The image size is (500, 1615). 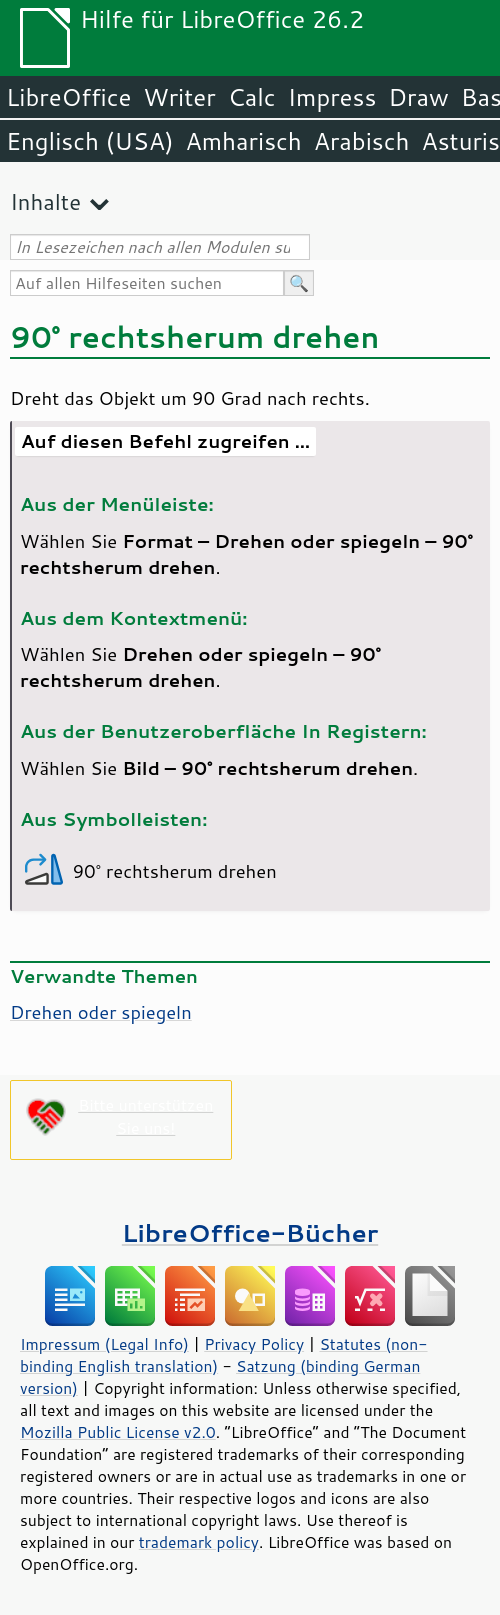 I want to click on Calc, so click(x=252, y=97).